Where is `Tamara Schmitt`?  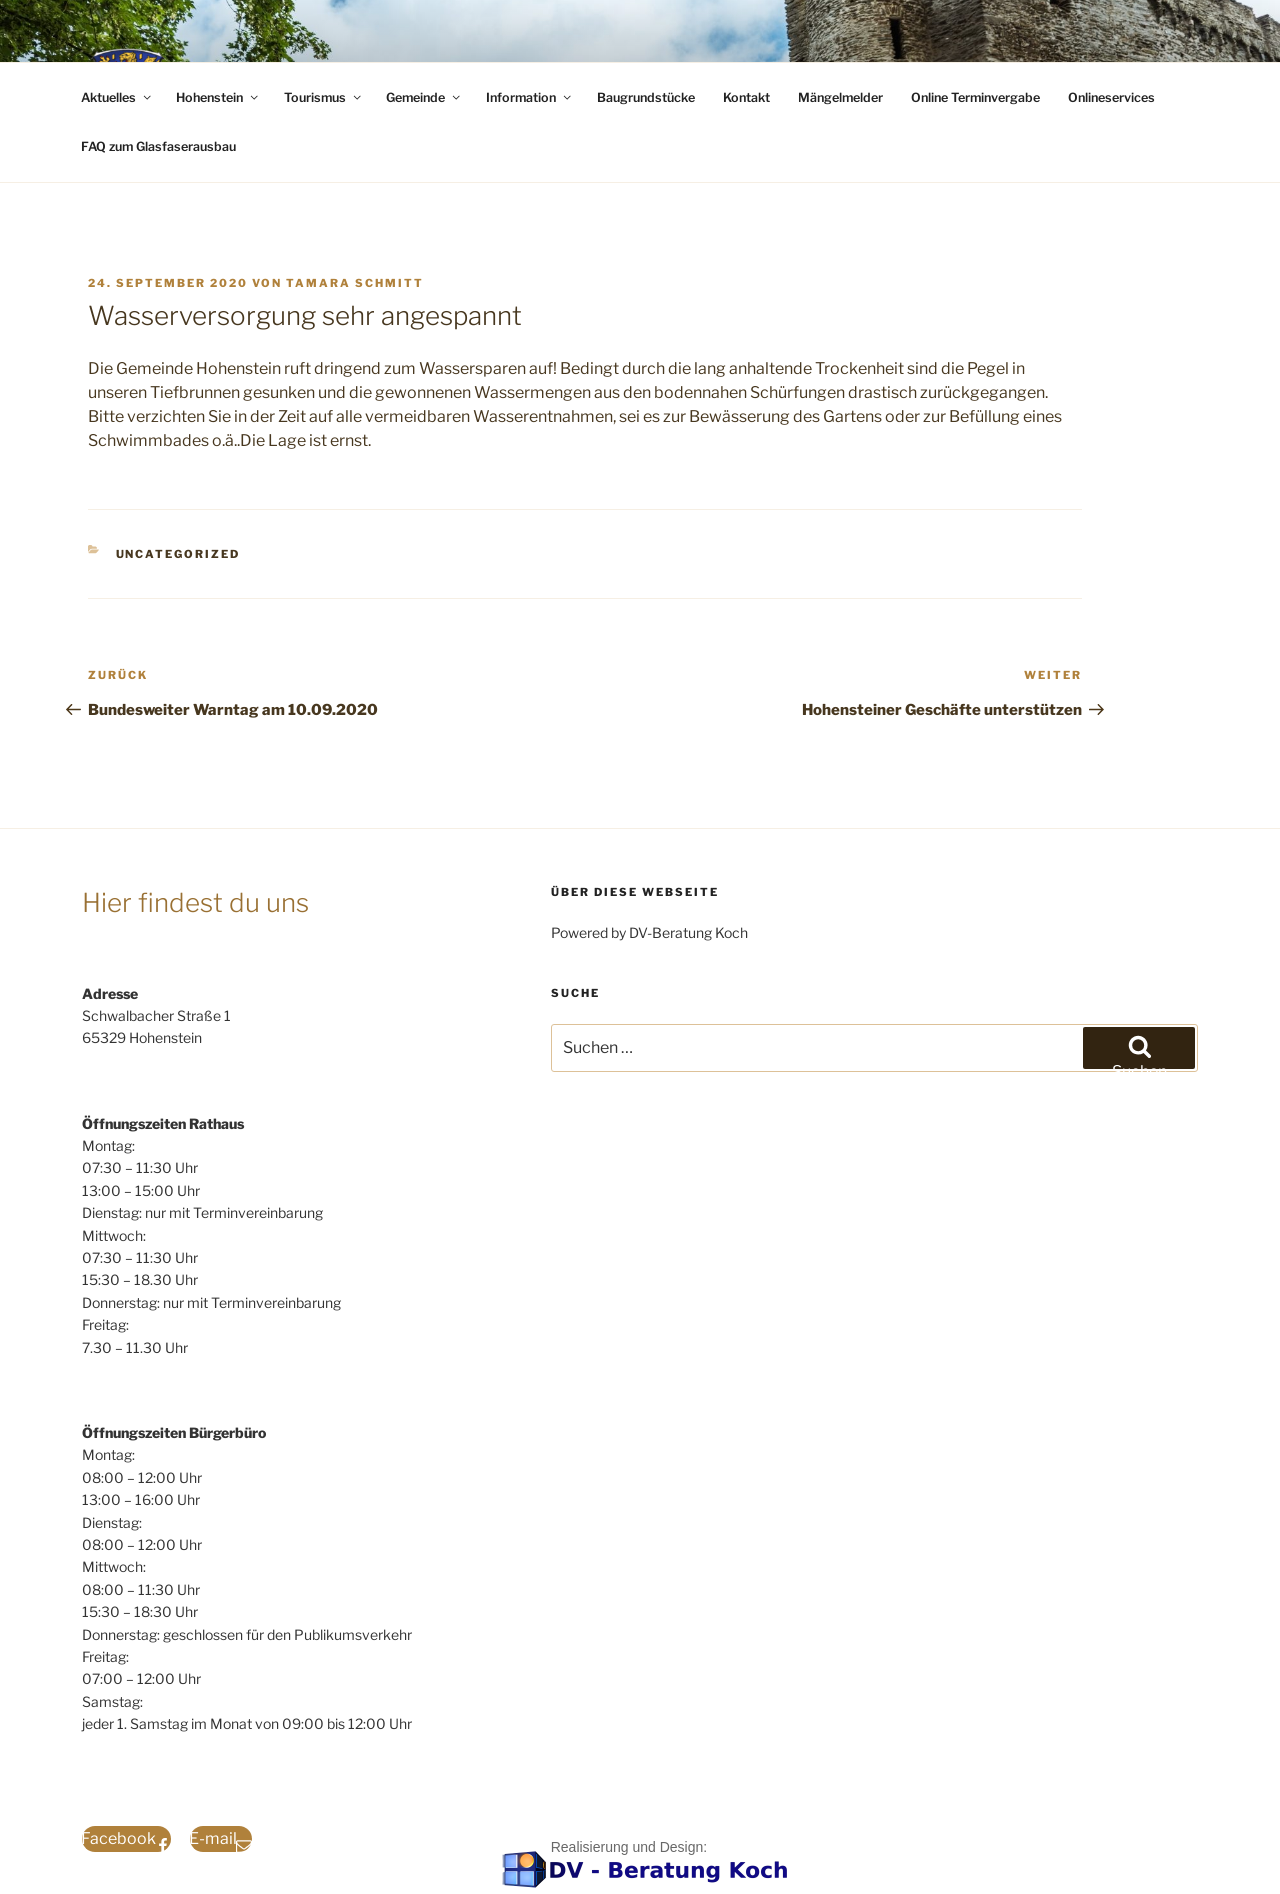
Tamara Schmitt is located at coordinates (355, 283).